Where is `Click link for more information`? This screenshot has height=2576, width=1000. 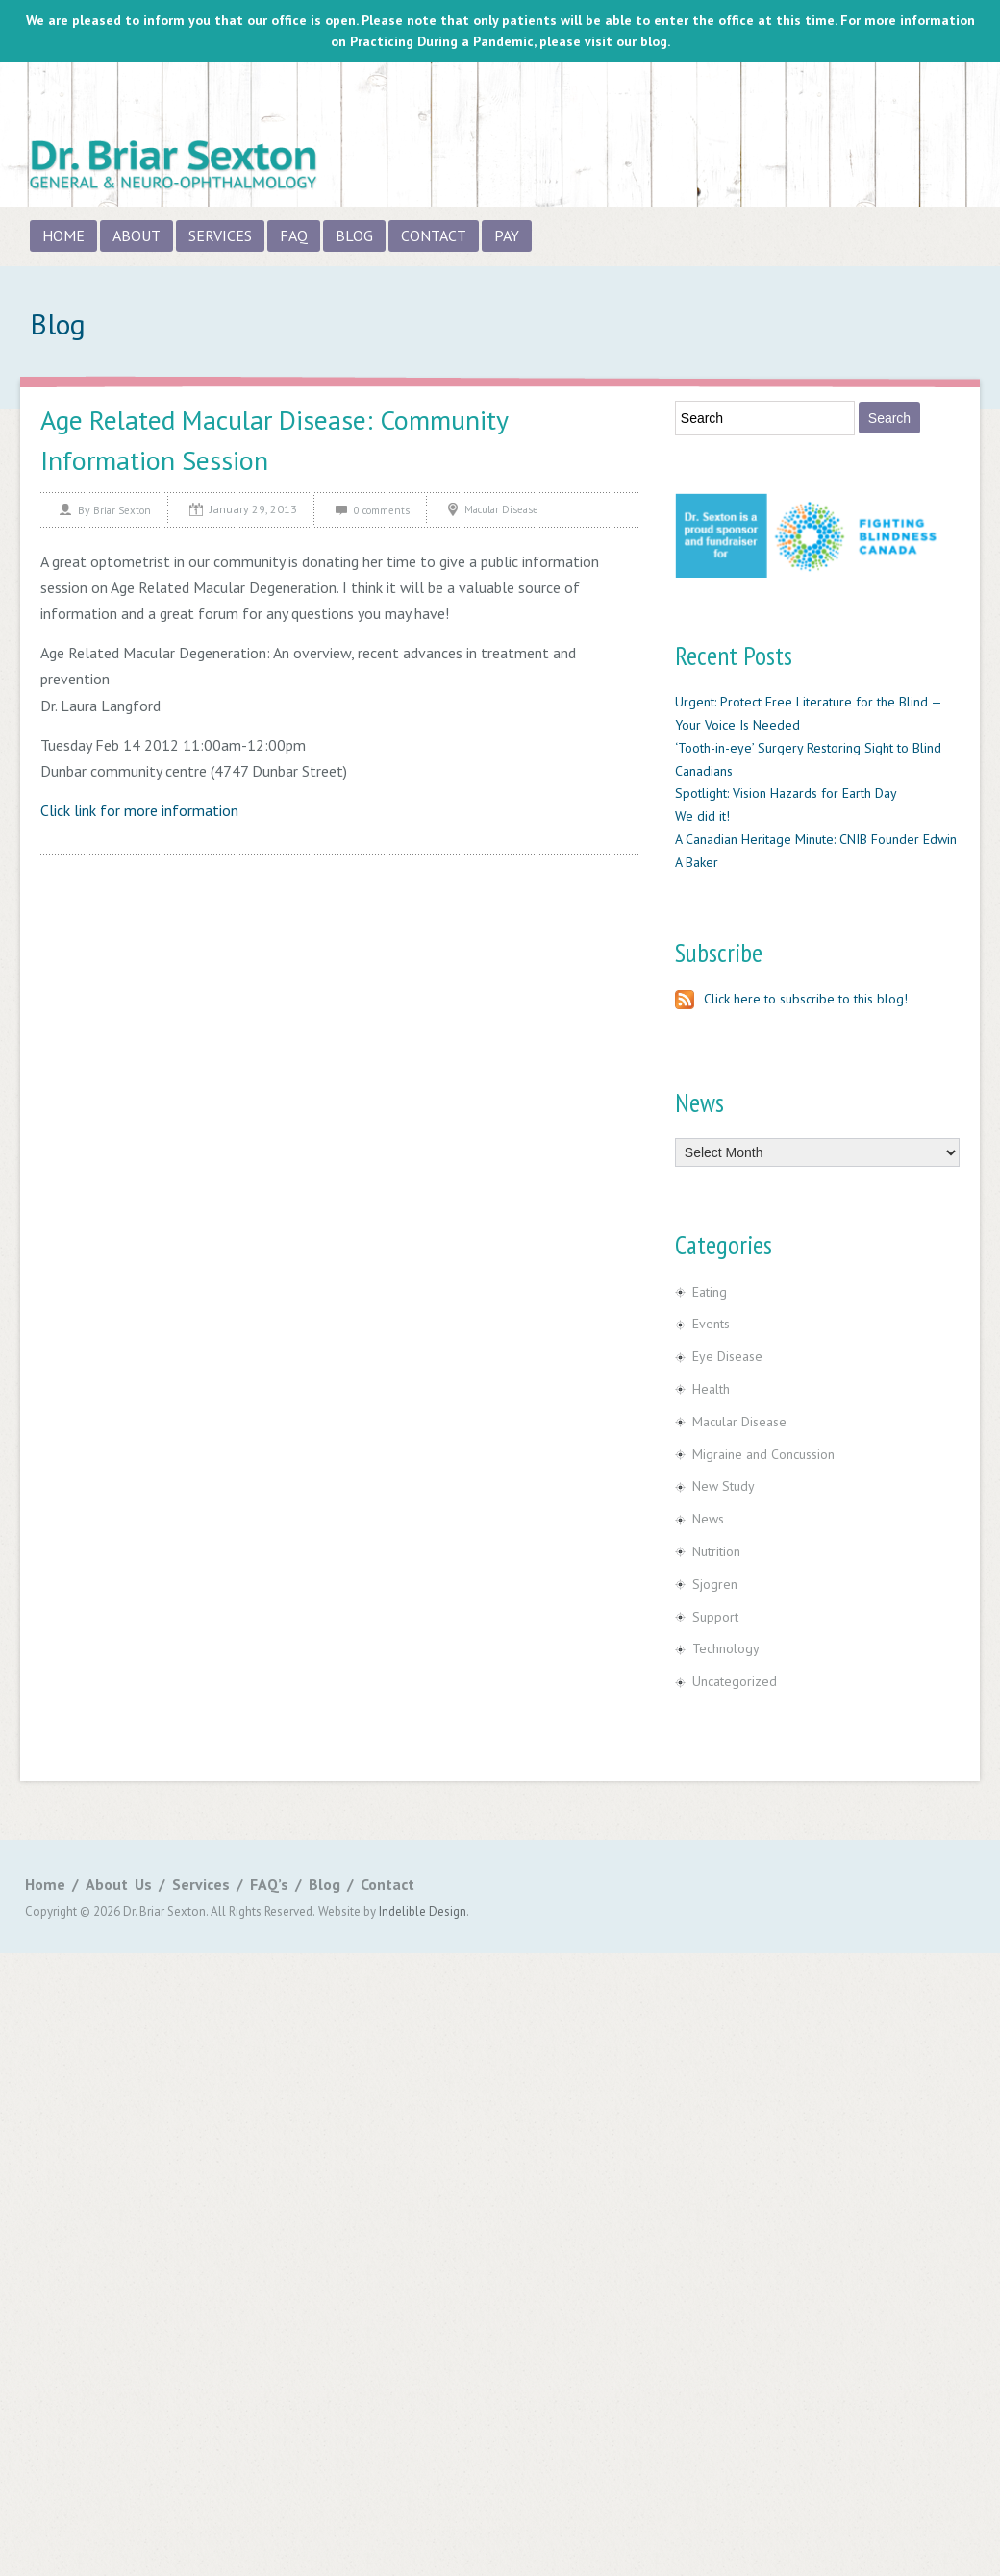 Click link for more information is located at coordinates (139, 810).